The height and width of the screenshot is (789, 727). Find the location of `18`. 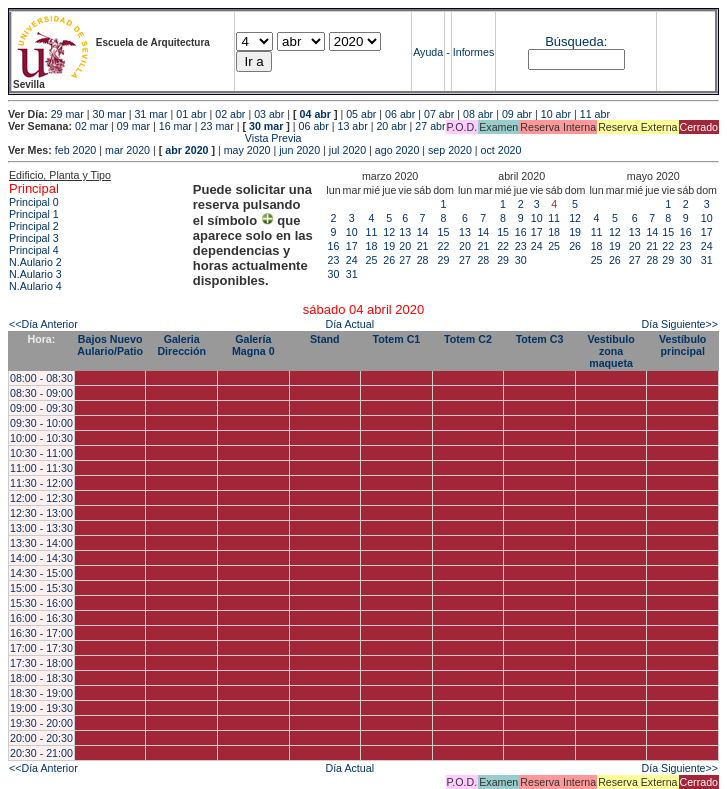

18 is located at coordinates (372, 246).